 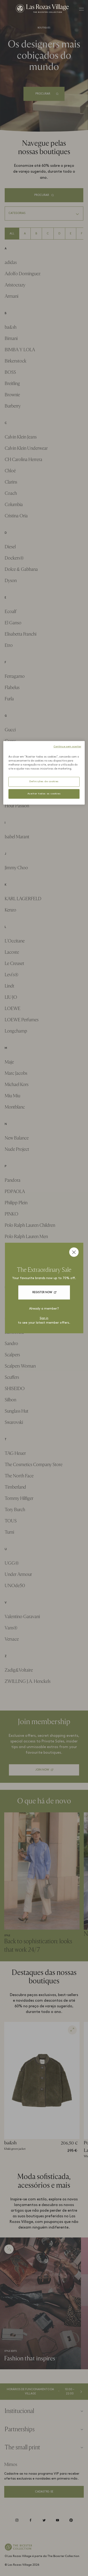 What do you see at coordinates (17, 1149) in the screenshot?
I see `Nude Project` at bounding box center [17, 1149].